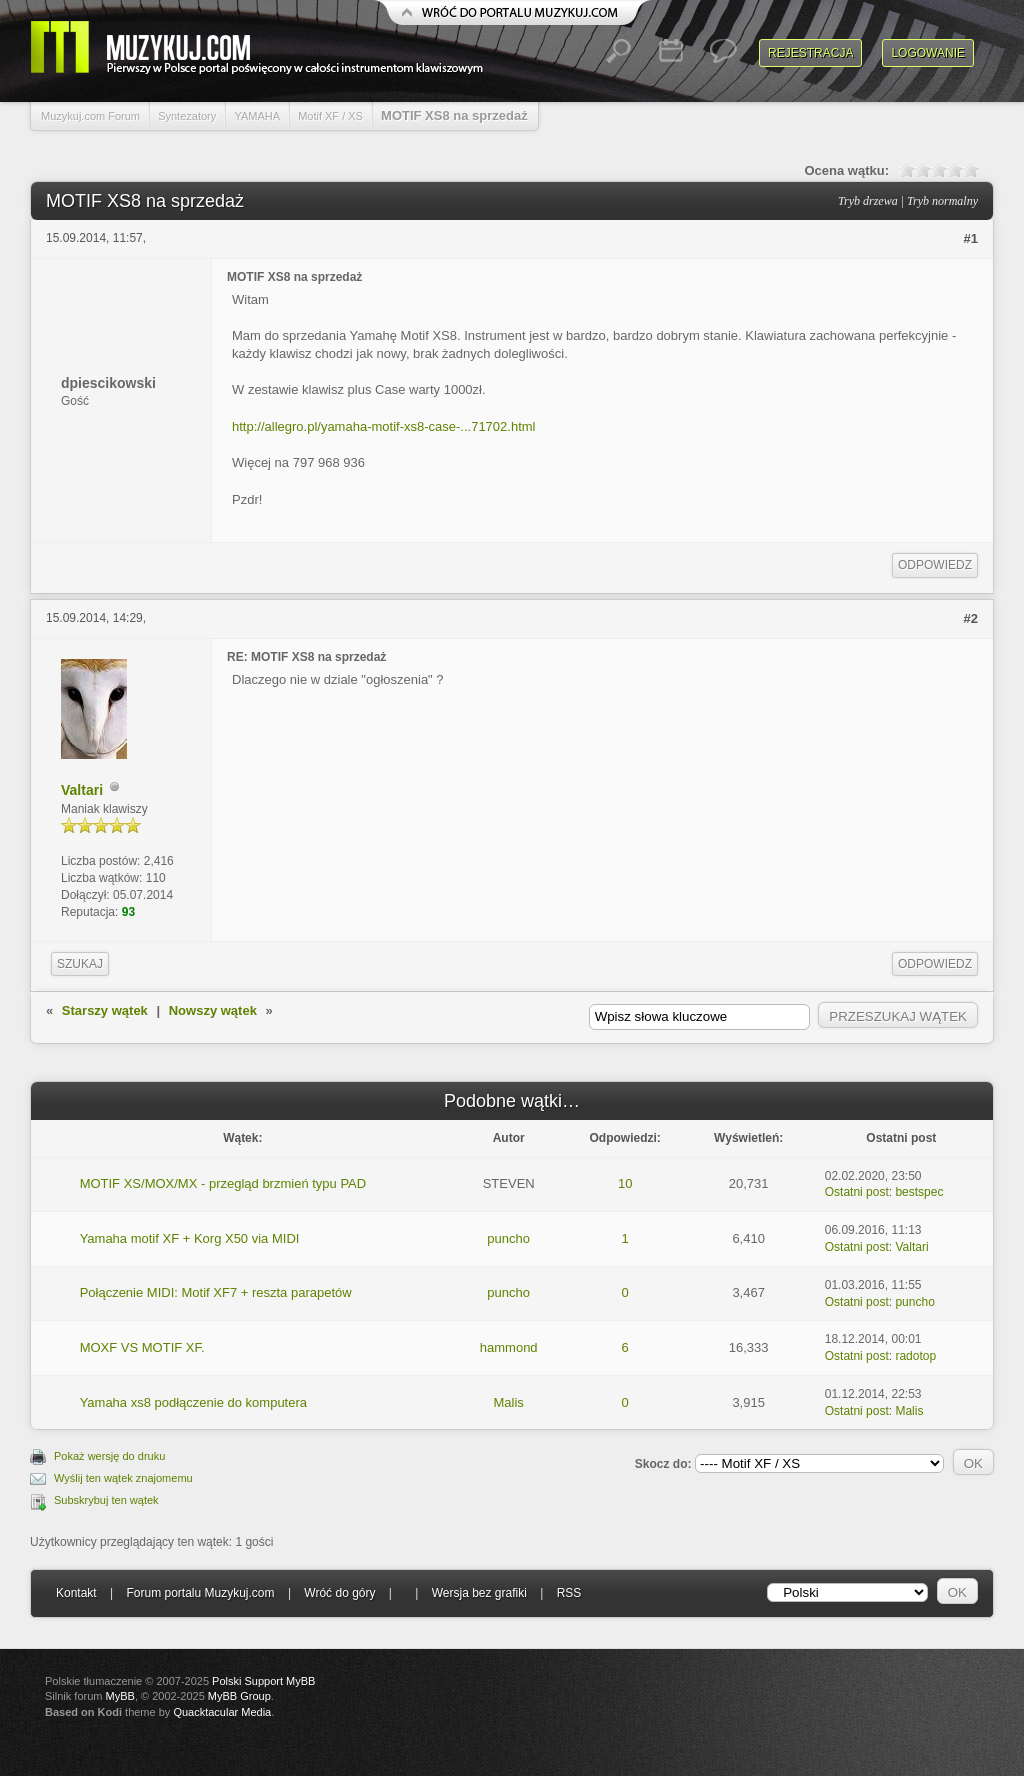 Image resolution: width=1024 pixels, height=1776 pixels. Describe the element at coordinates (223, 1183) in the screenshot. I see `MOTIF XS/MOX/MX - przegląd brzmień typu PAD` at that location.